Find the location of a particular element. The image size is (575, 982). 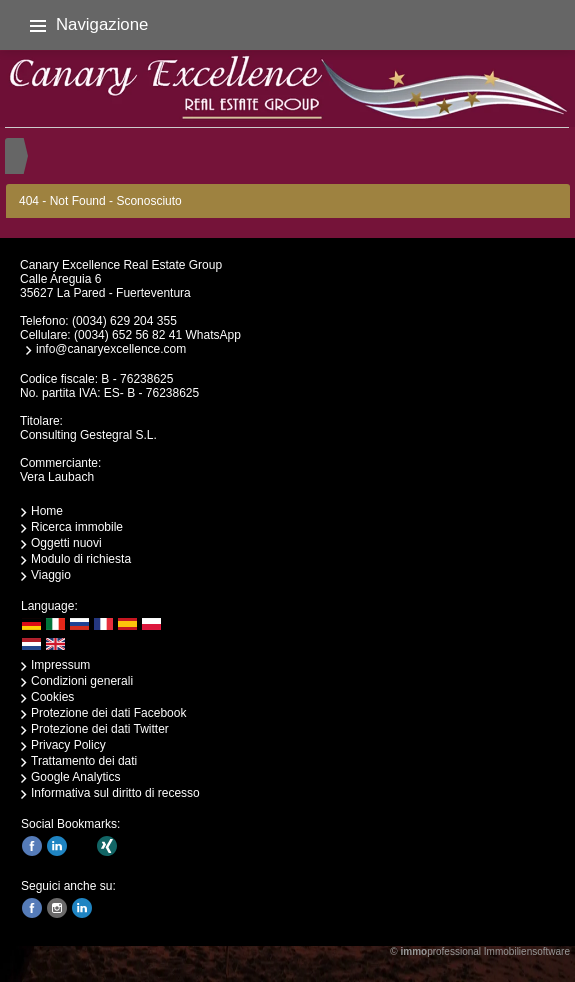

(0034) 652 56 82 41 WhatsApp is located at coordinates (157, 335).